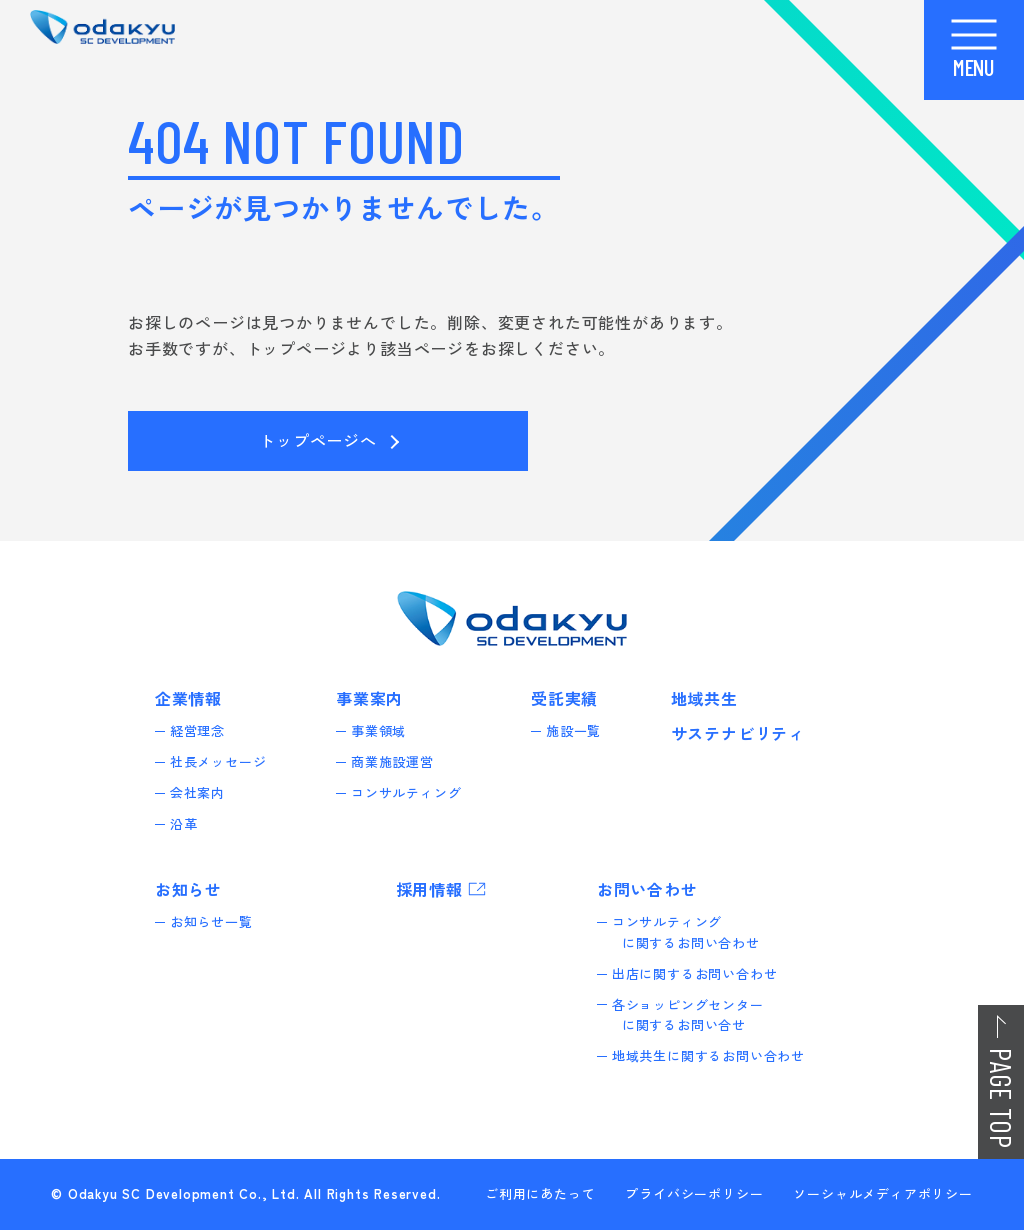 The width and height of the screenshot is (1024, 1230). What do you see at coordinates (704, 698) in the screenshot?
I see `地域共生` at bounding box center [704, 698].